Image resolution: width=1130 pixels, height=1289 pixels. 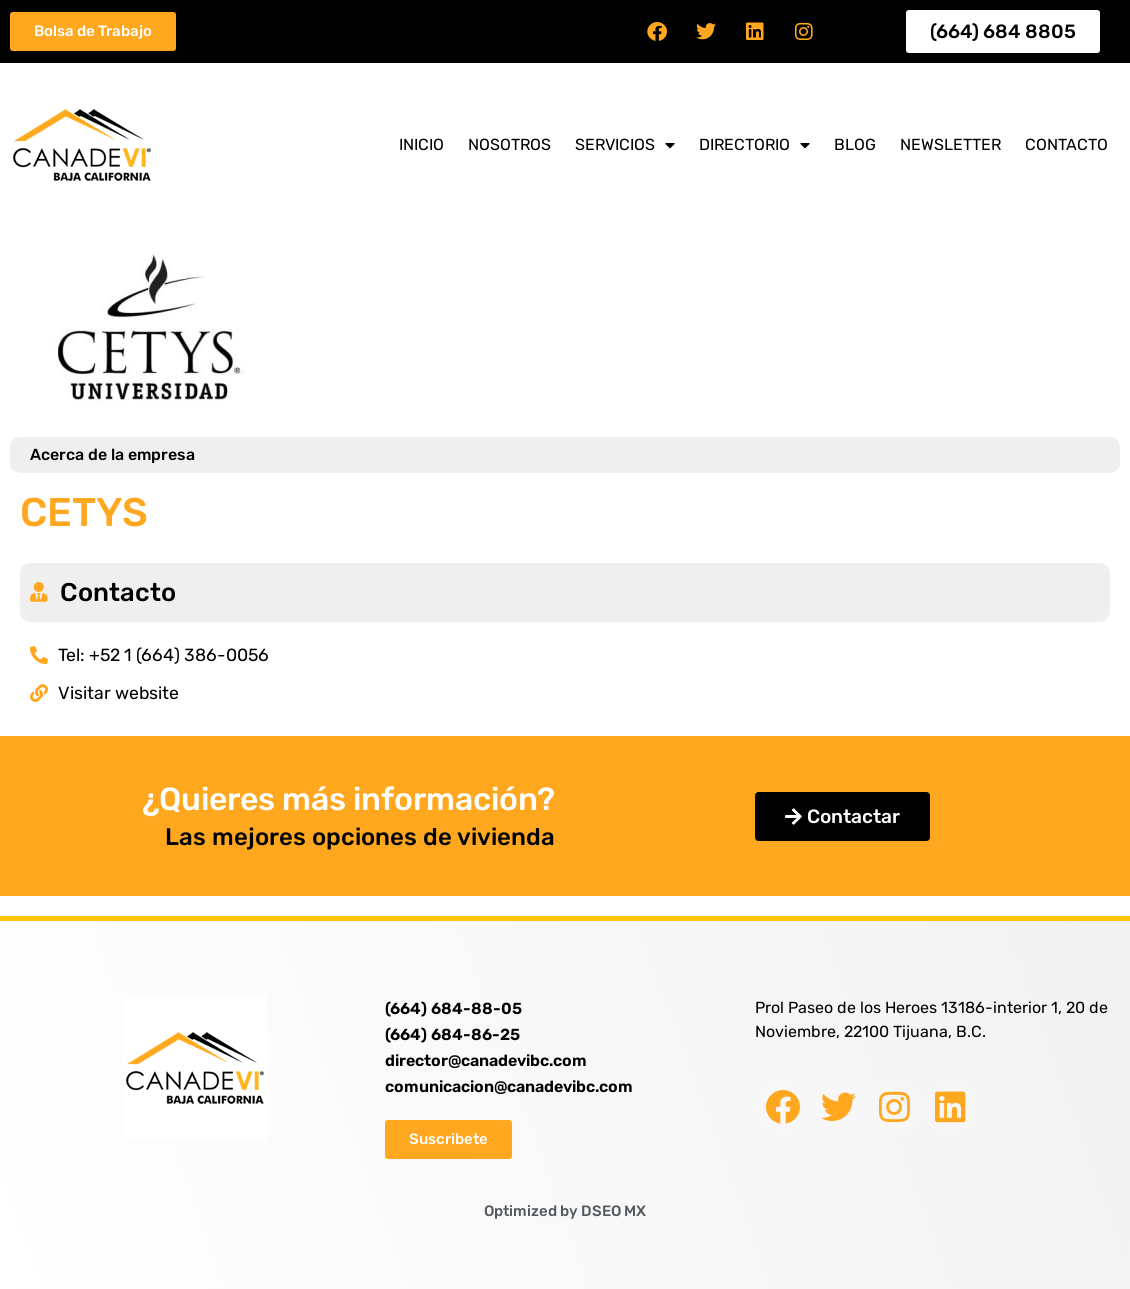 What do you see at coordinates (565, 1211) in the screenshot?
I see `Optimized by DSEO MX` at bounding box center [565, 1211].